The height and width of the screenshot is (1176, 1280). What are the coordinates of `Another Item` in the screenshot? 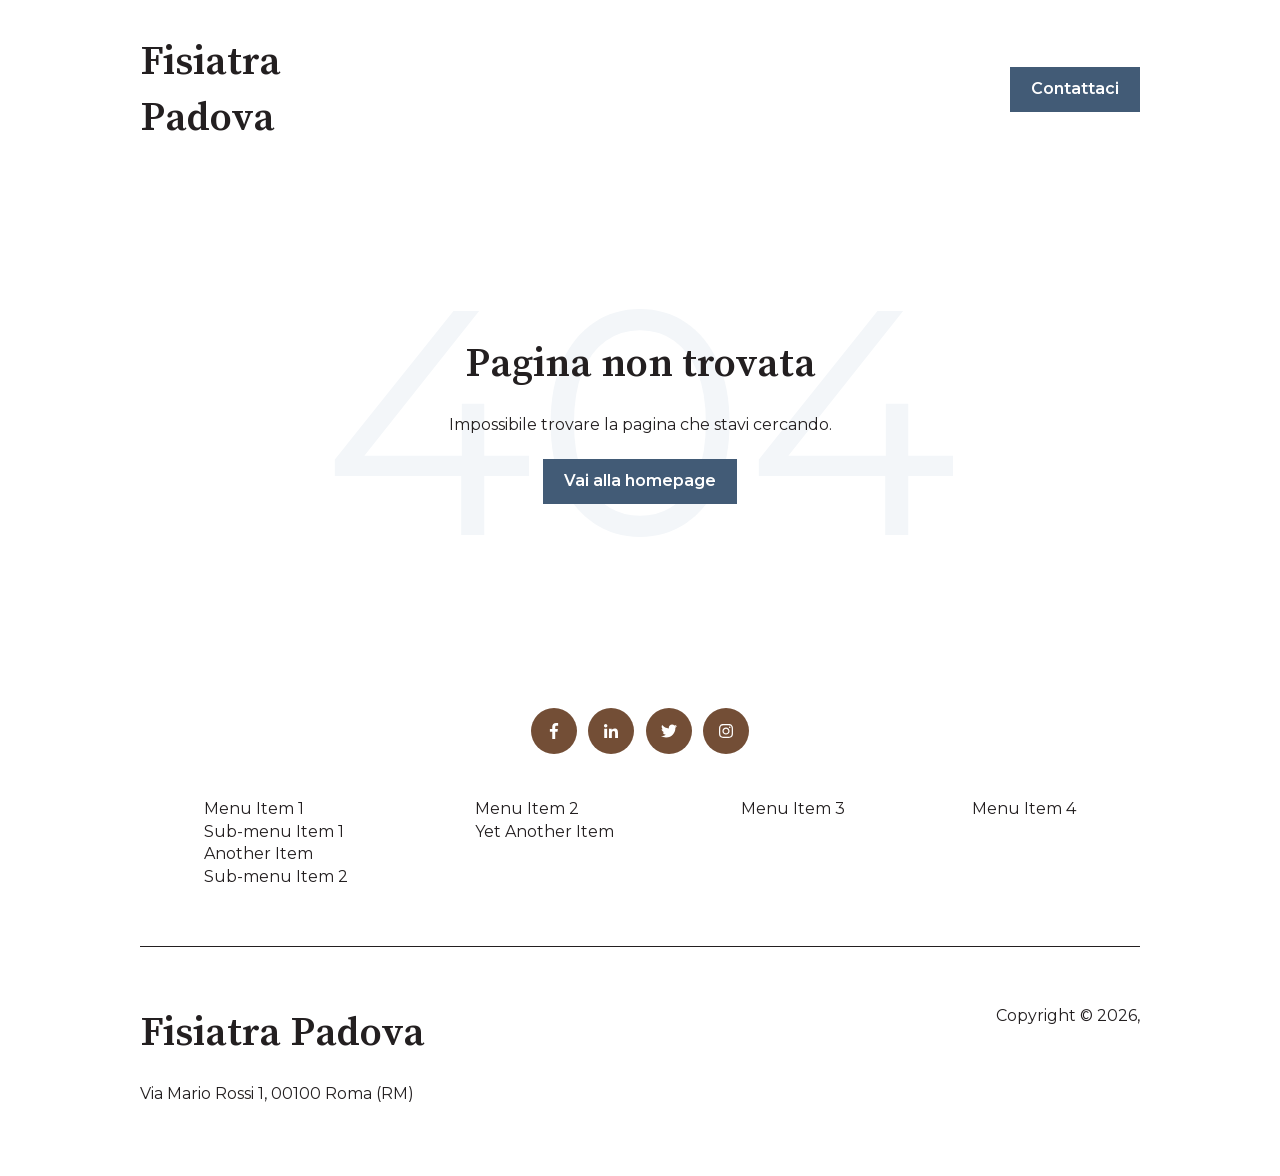 It's located at (258, 853).